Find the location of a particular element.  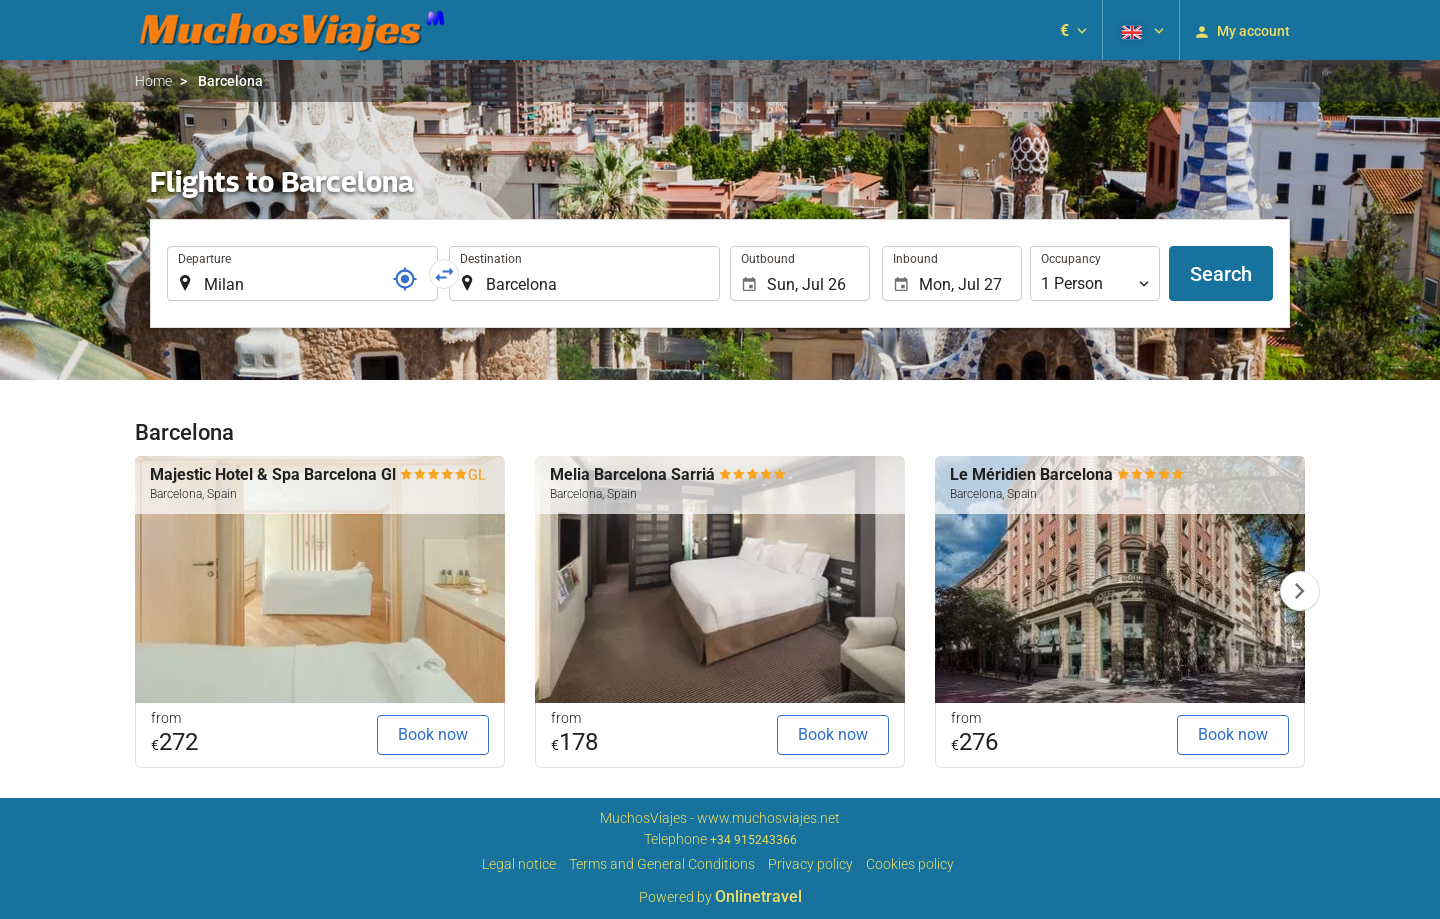

Legal notice is located at coordinates (519, 864).